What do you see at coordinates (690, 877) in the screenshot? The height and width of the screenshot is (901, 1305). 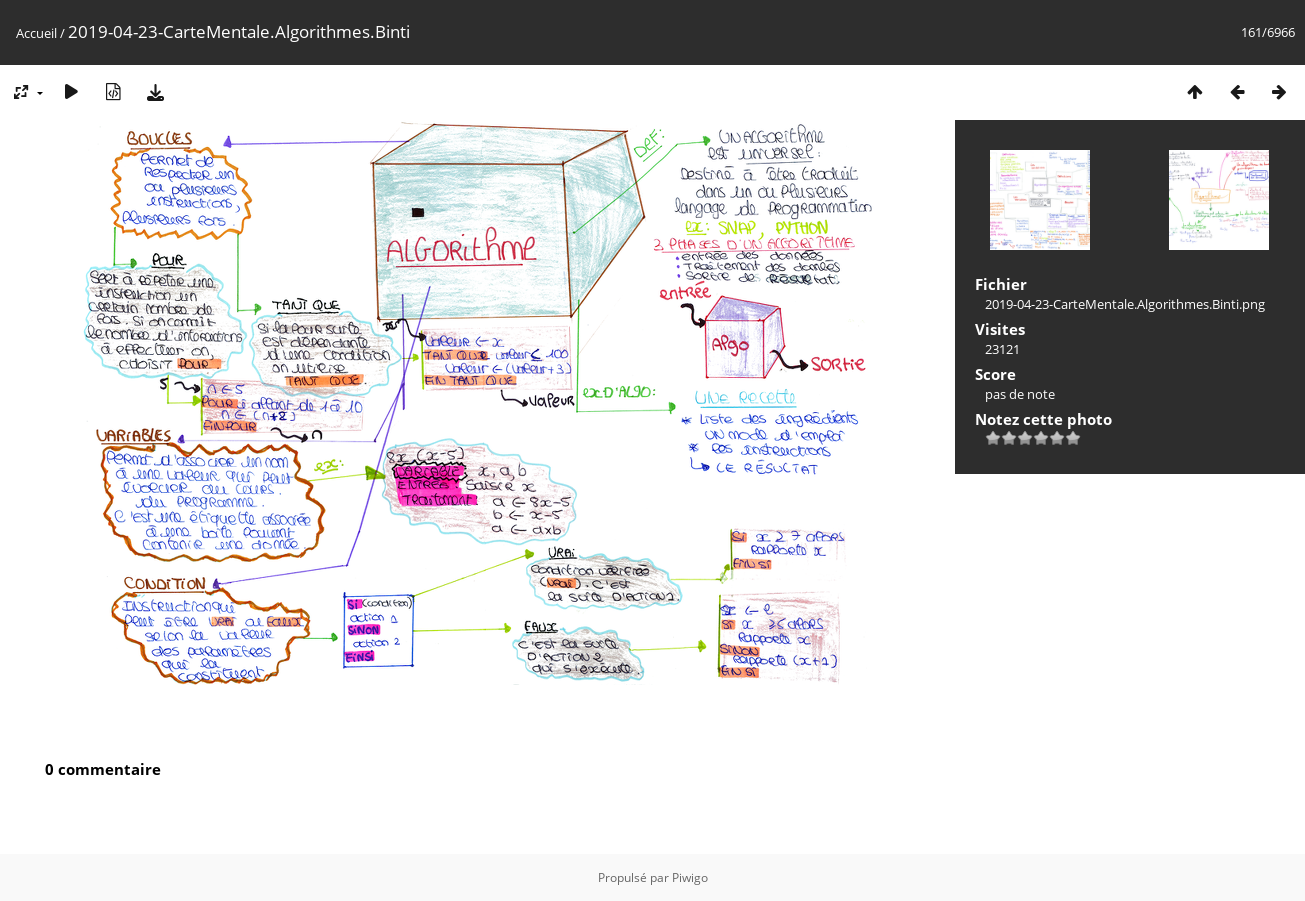 I see `Piwigo` at bounding box center [690, 877].